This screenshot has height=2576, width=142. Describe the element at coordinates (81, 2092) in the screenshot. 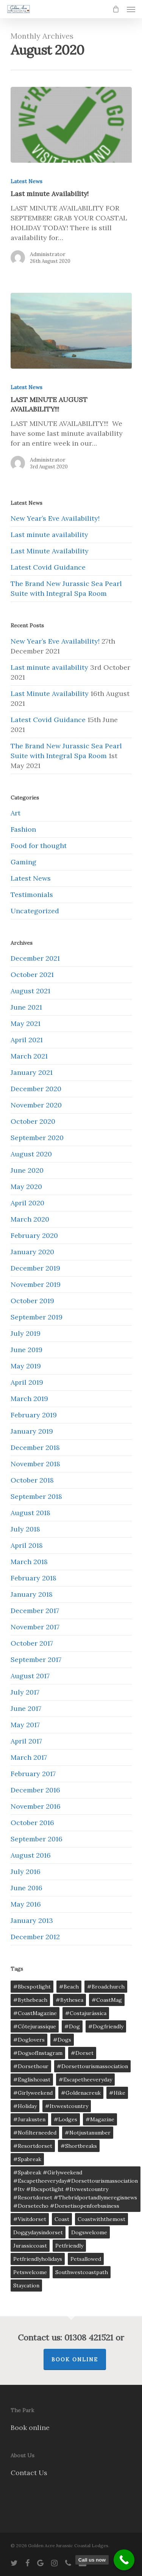

I see `#goldenacreuk [#goldenacreuk (5 items)]` at that location.